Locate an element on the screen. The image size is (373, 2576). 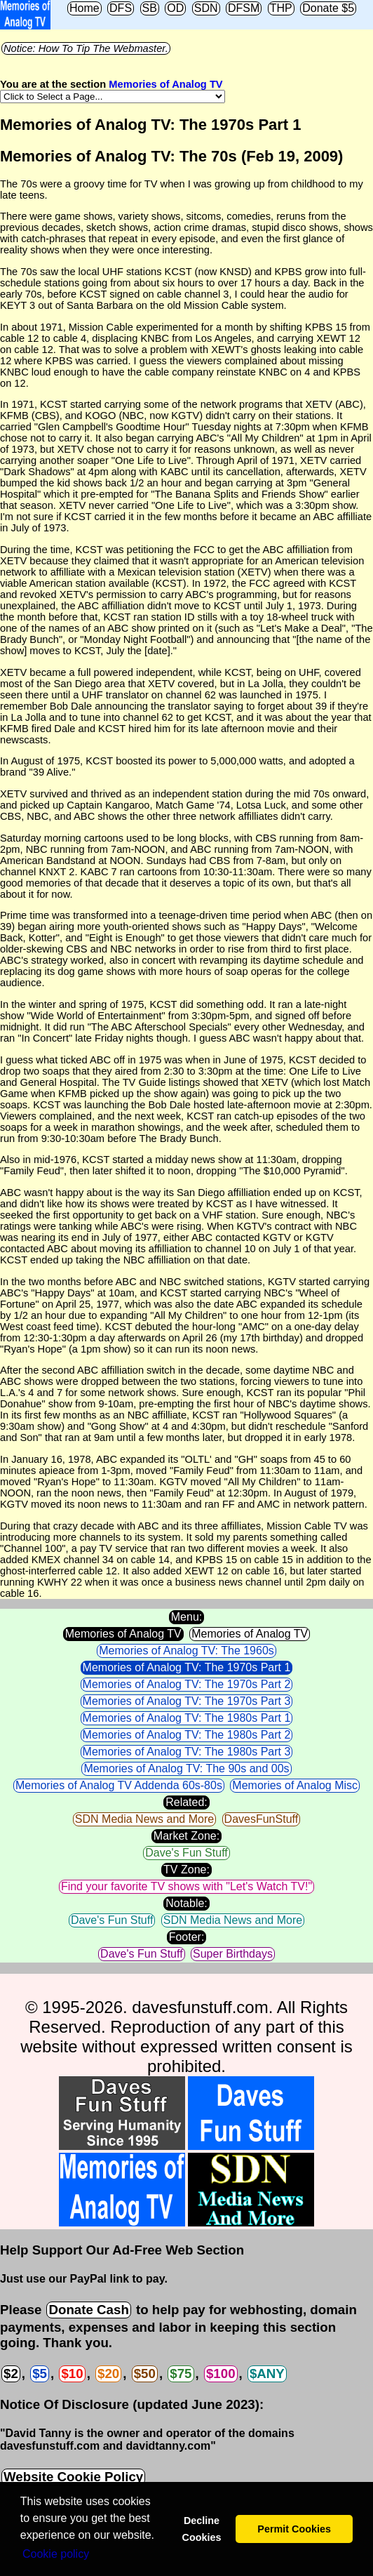
SDN Media News and More is located at coordinates (144, 1819).